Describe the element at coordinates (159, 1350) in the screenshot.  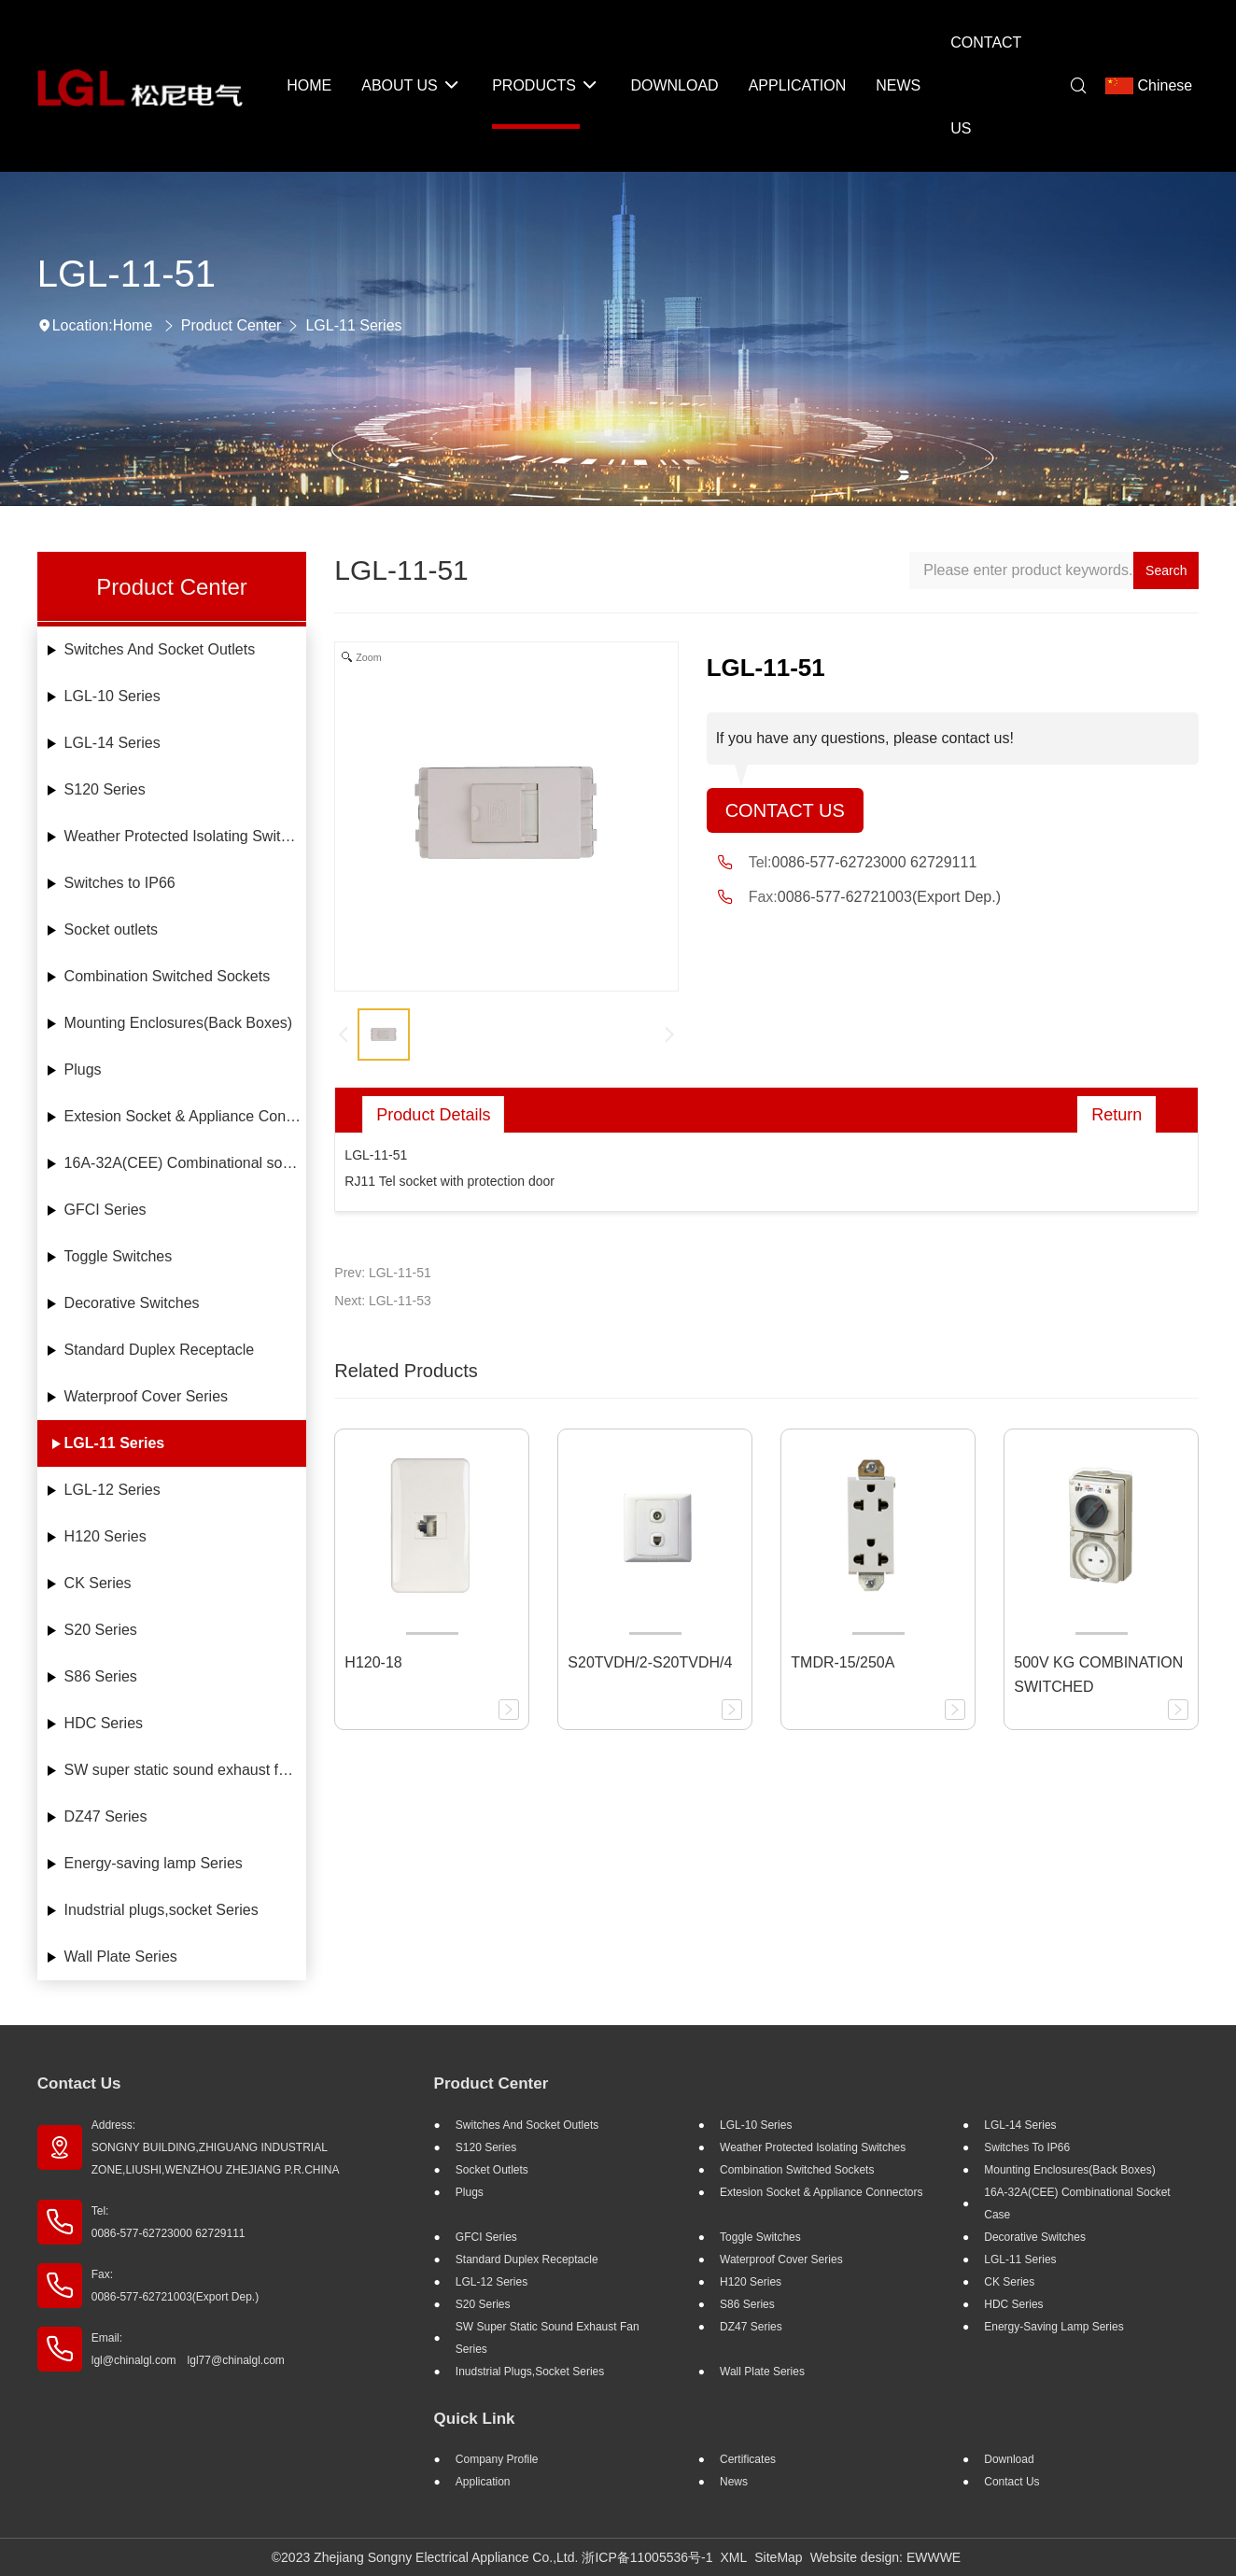
I see `Standard Duplex Receptacle` at that location.